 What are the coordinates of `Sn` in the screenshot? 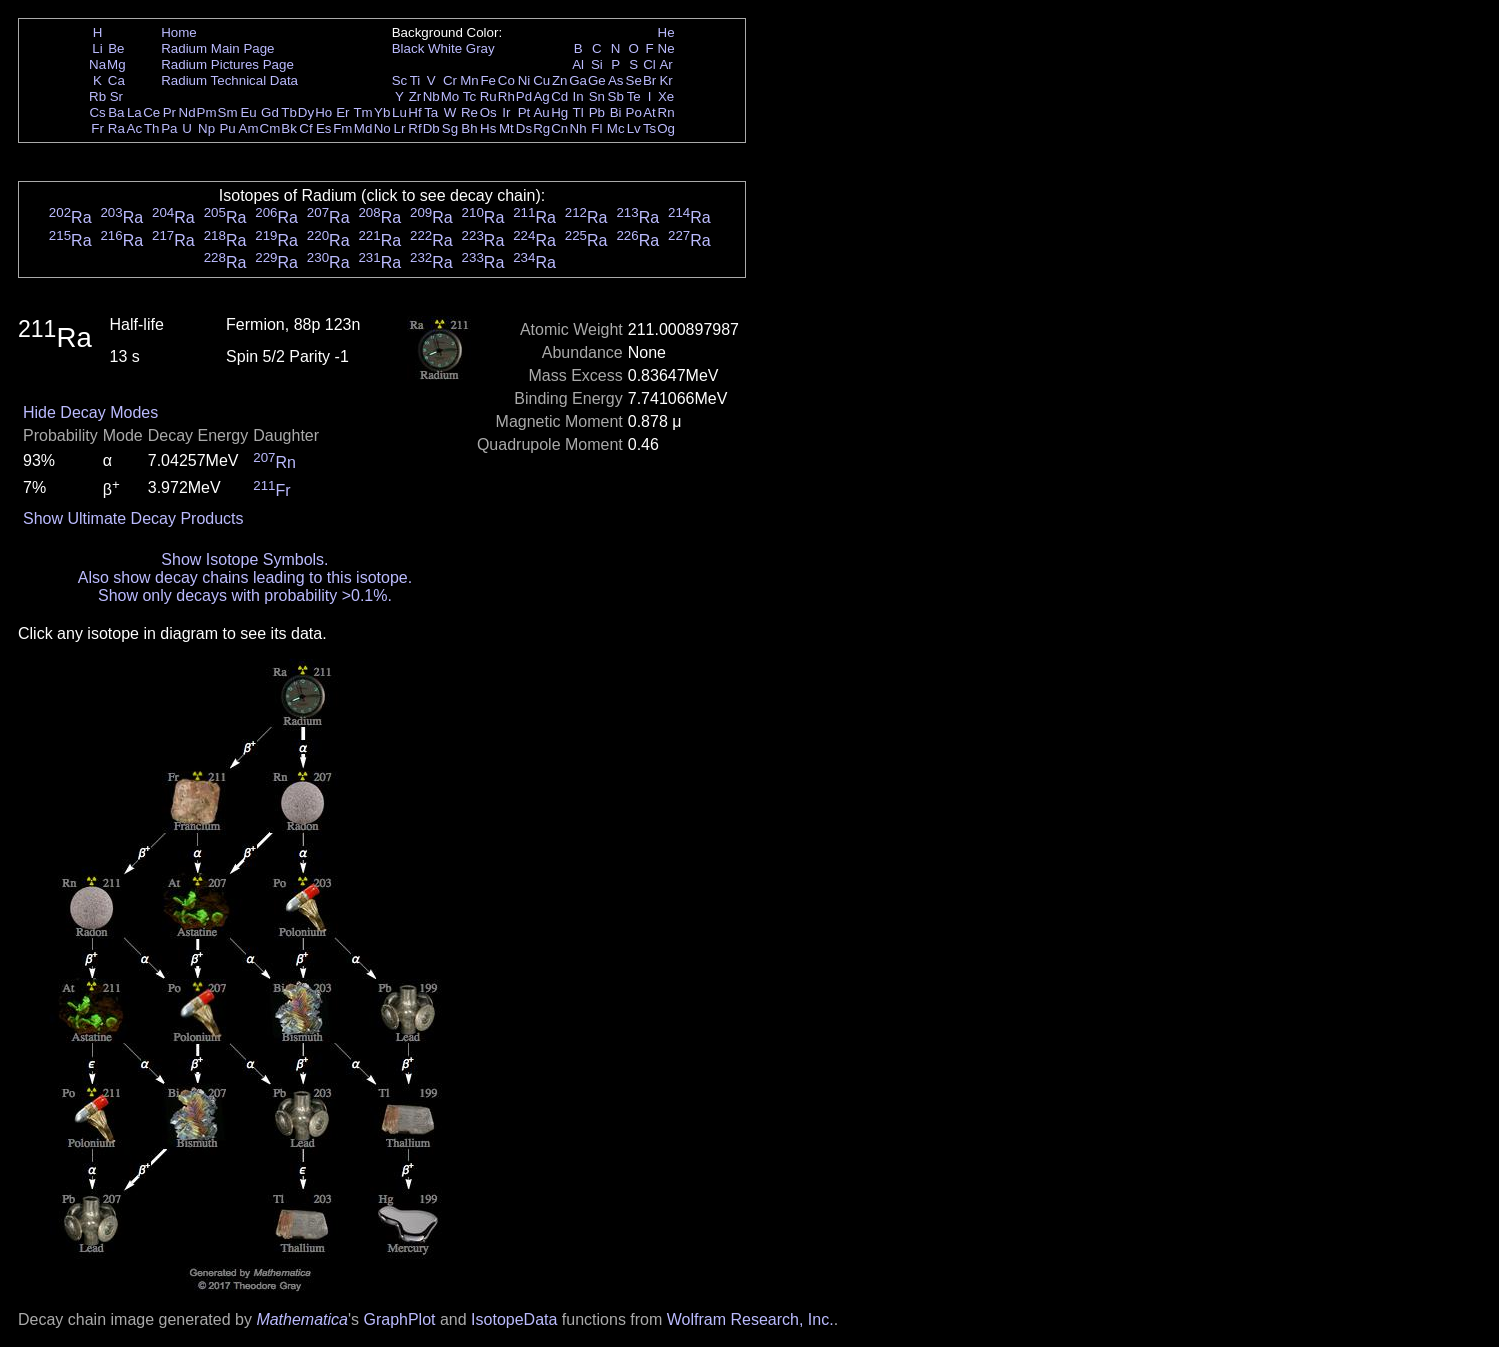 It's located at (597, 96).